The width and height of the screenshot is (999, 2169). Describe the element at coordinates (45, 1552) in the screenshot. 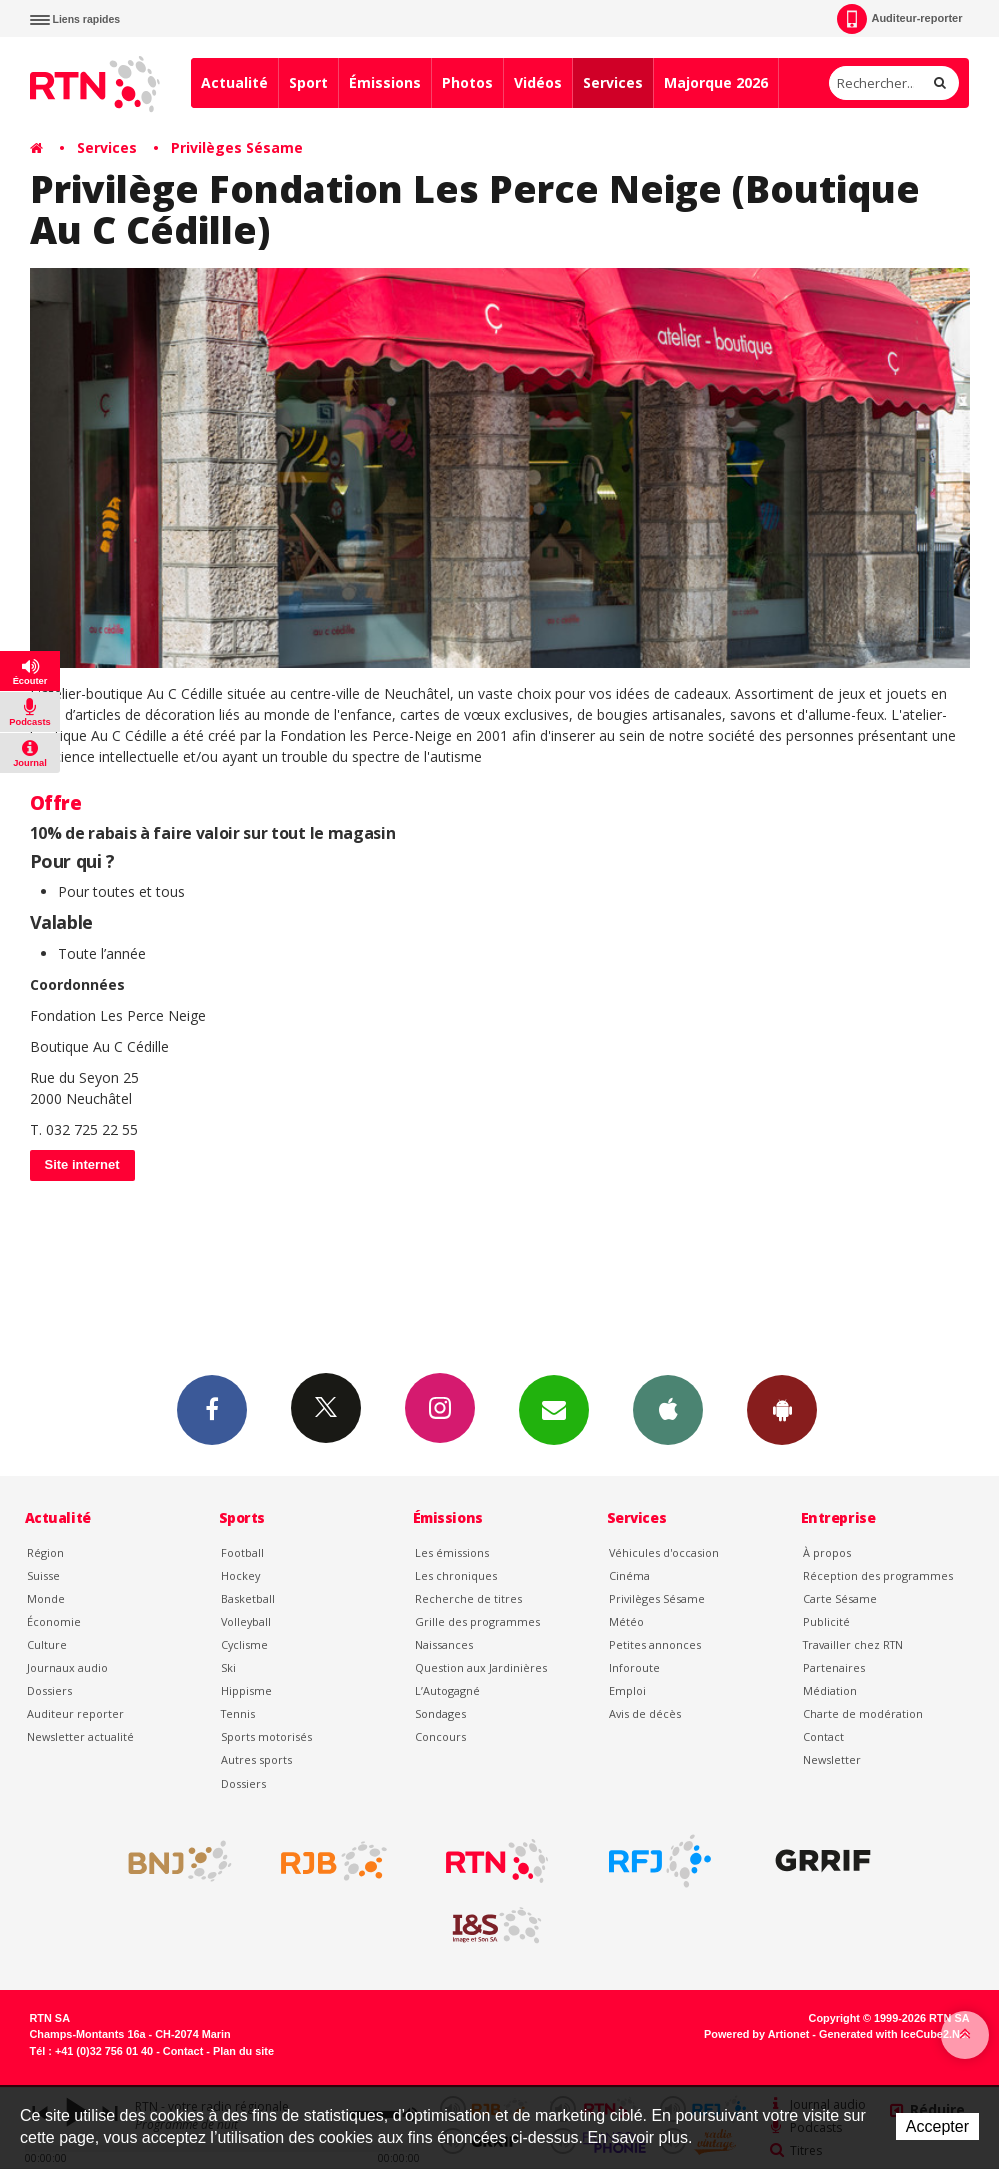

I see `Région` at that location.